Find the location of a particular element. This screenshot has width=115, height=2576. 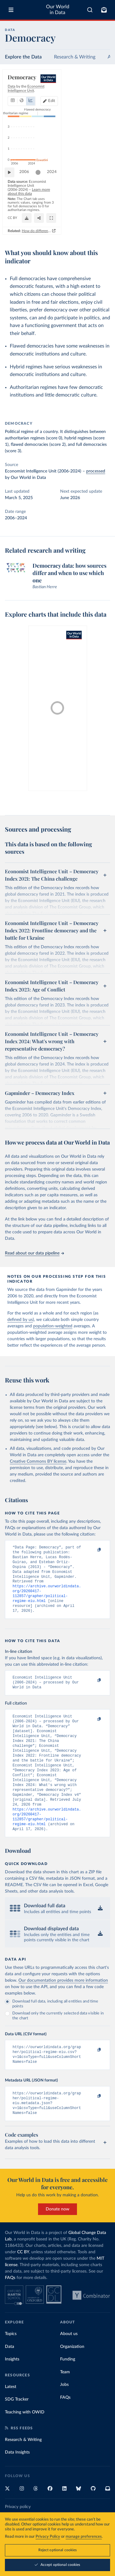

CC BY is located at coordinates (62, 225).